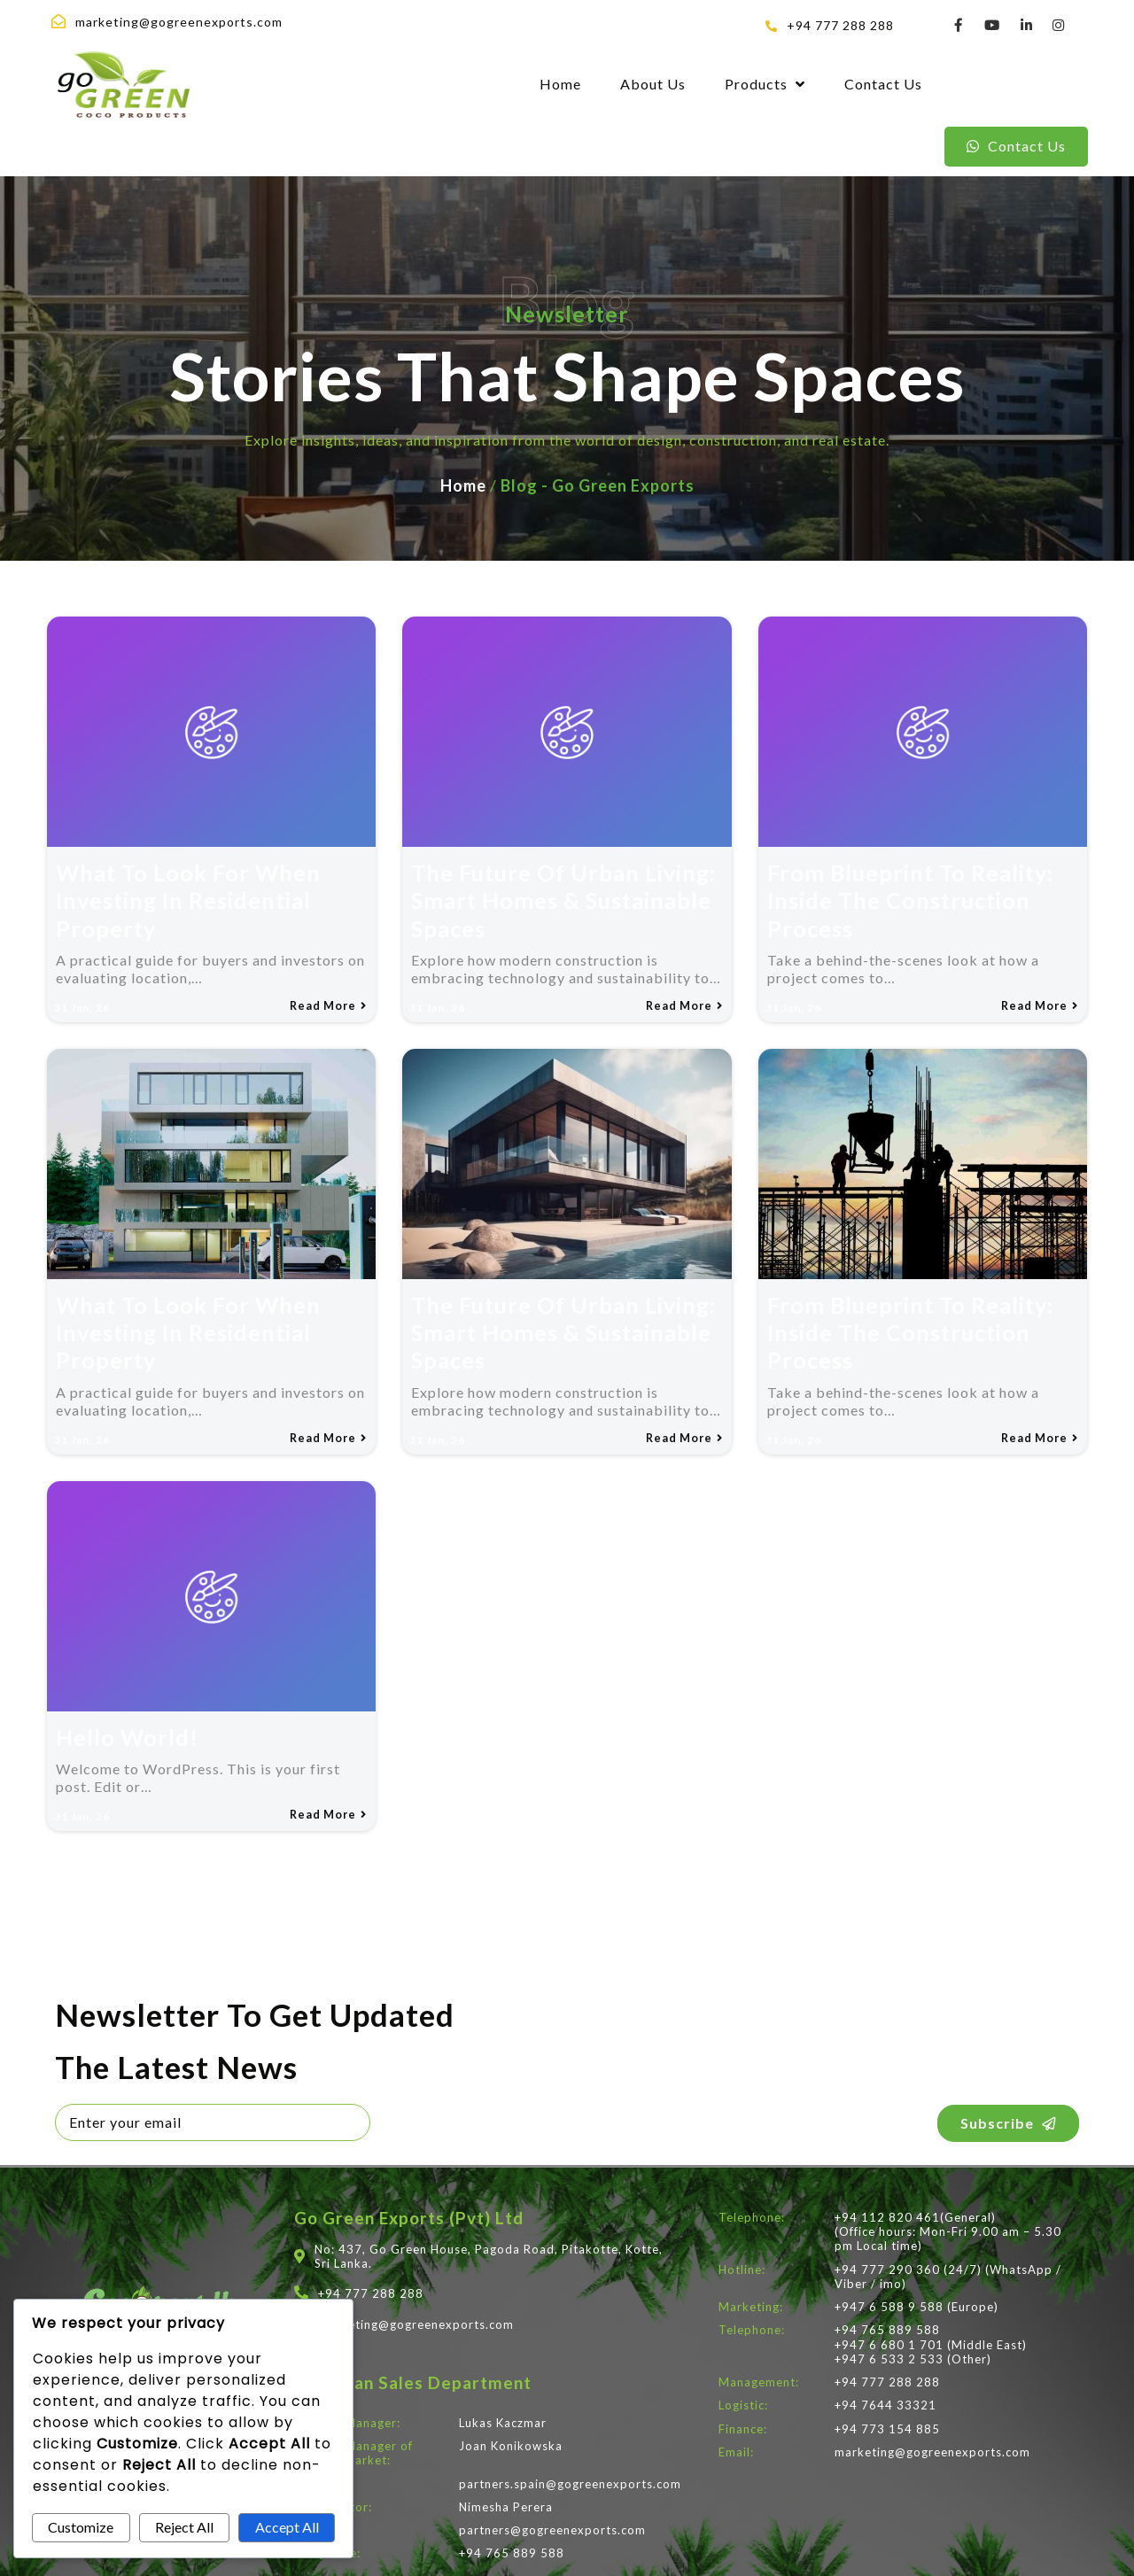  Describe the element at coordinates (463, 467) in the screenshot. I see `Home` at that location.